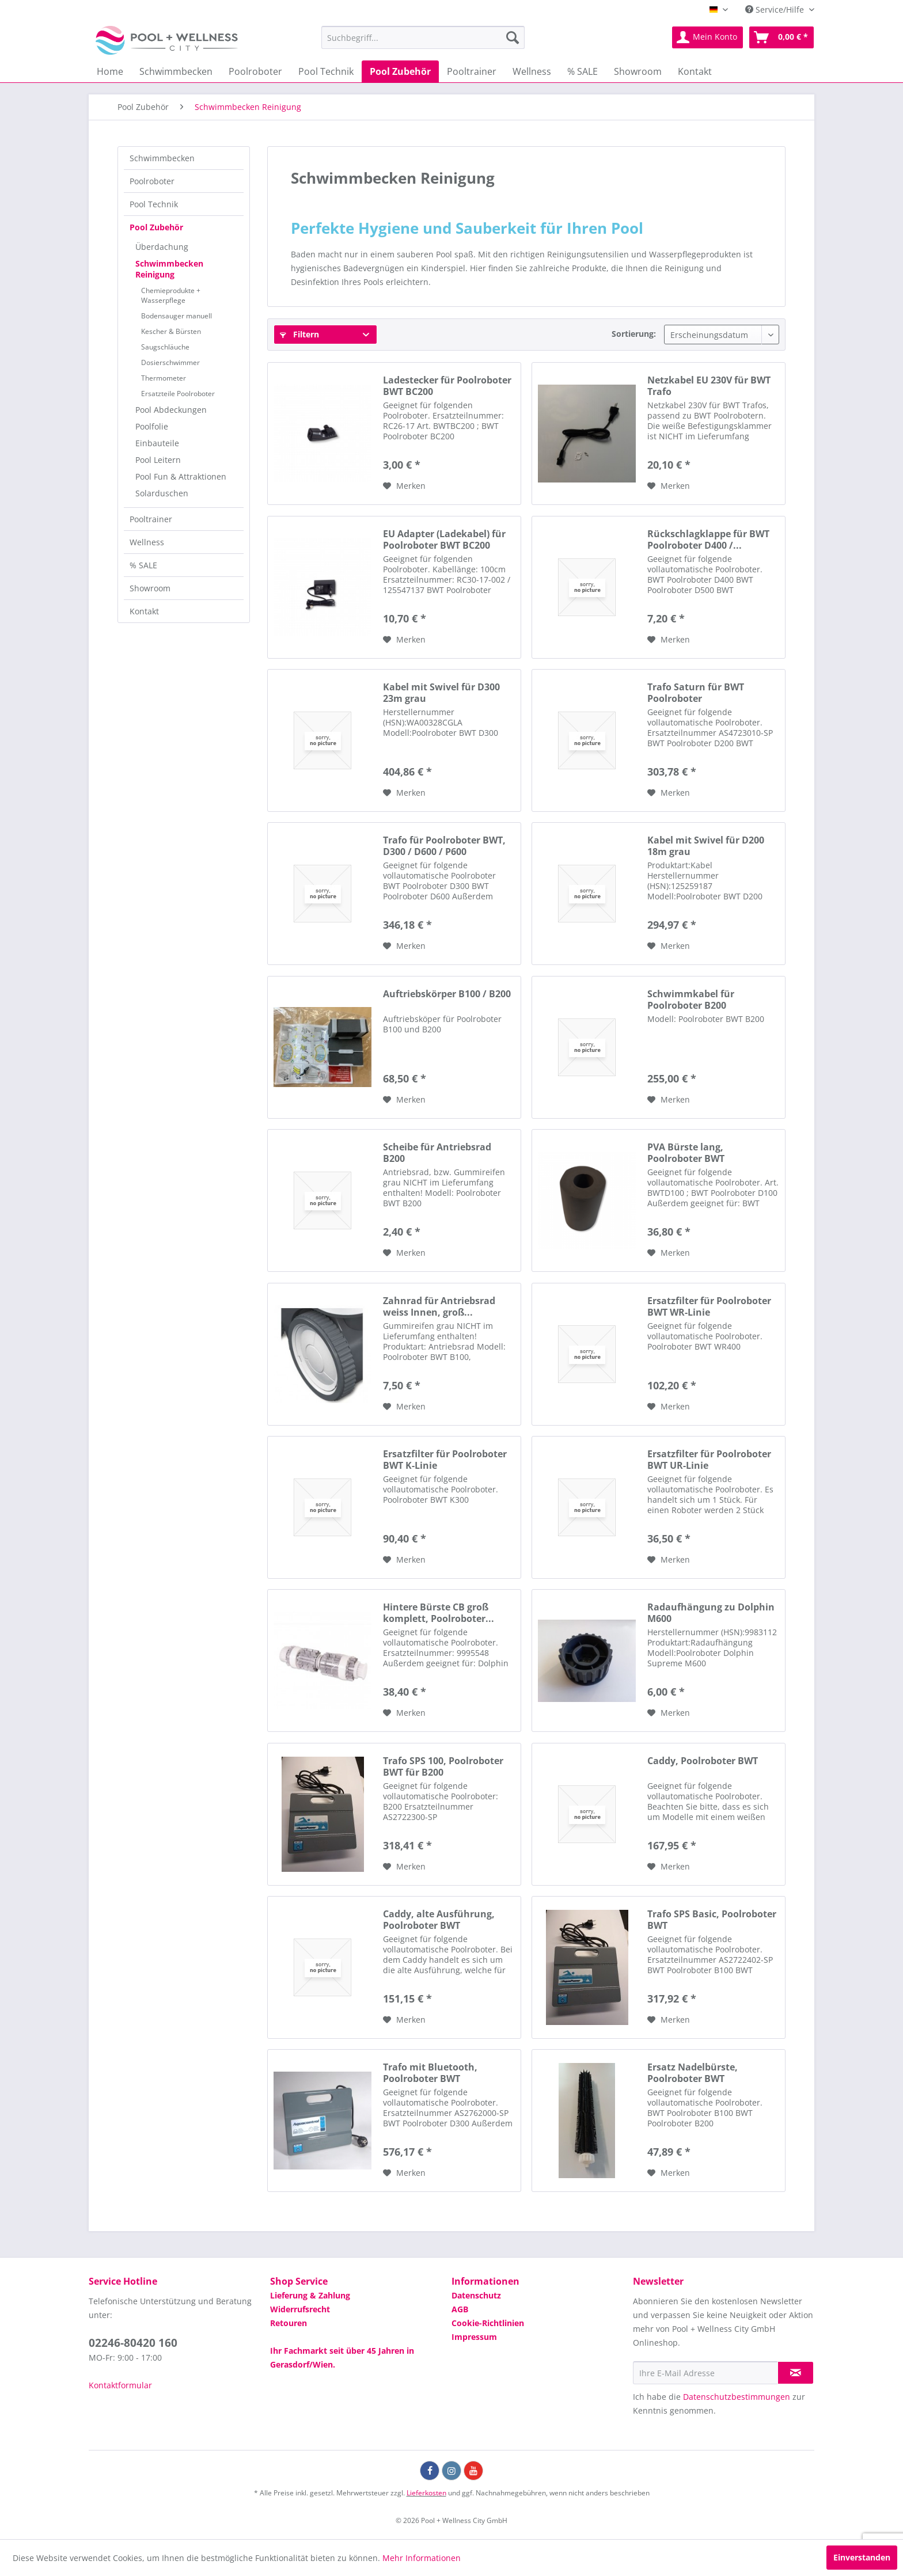  I want to click on Kontakt, so click(144, 611).